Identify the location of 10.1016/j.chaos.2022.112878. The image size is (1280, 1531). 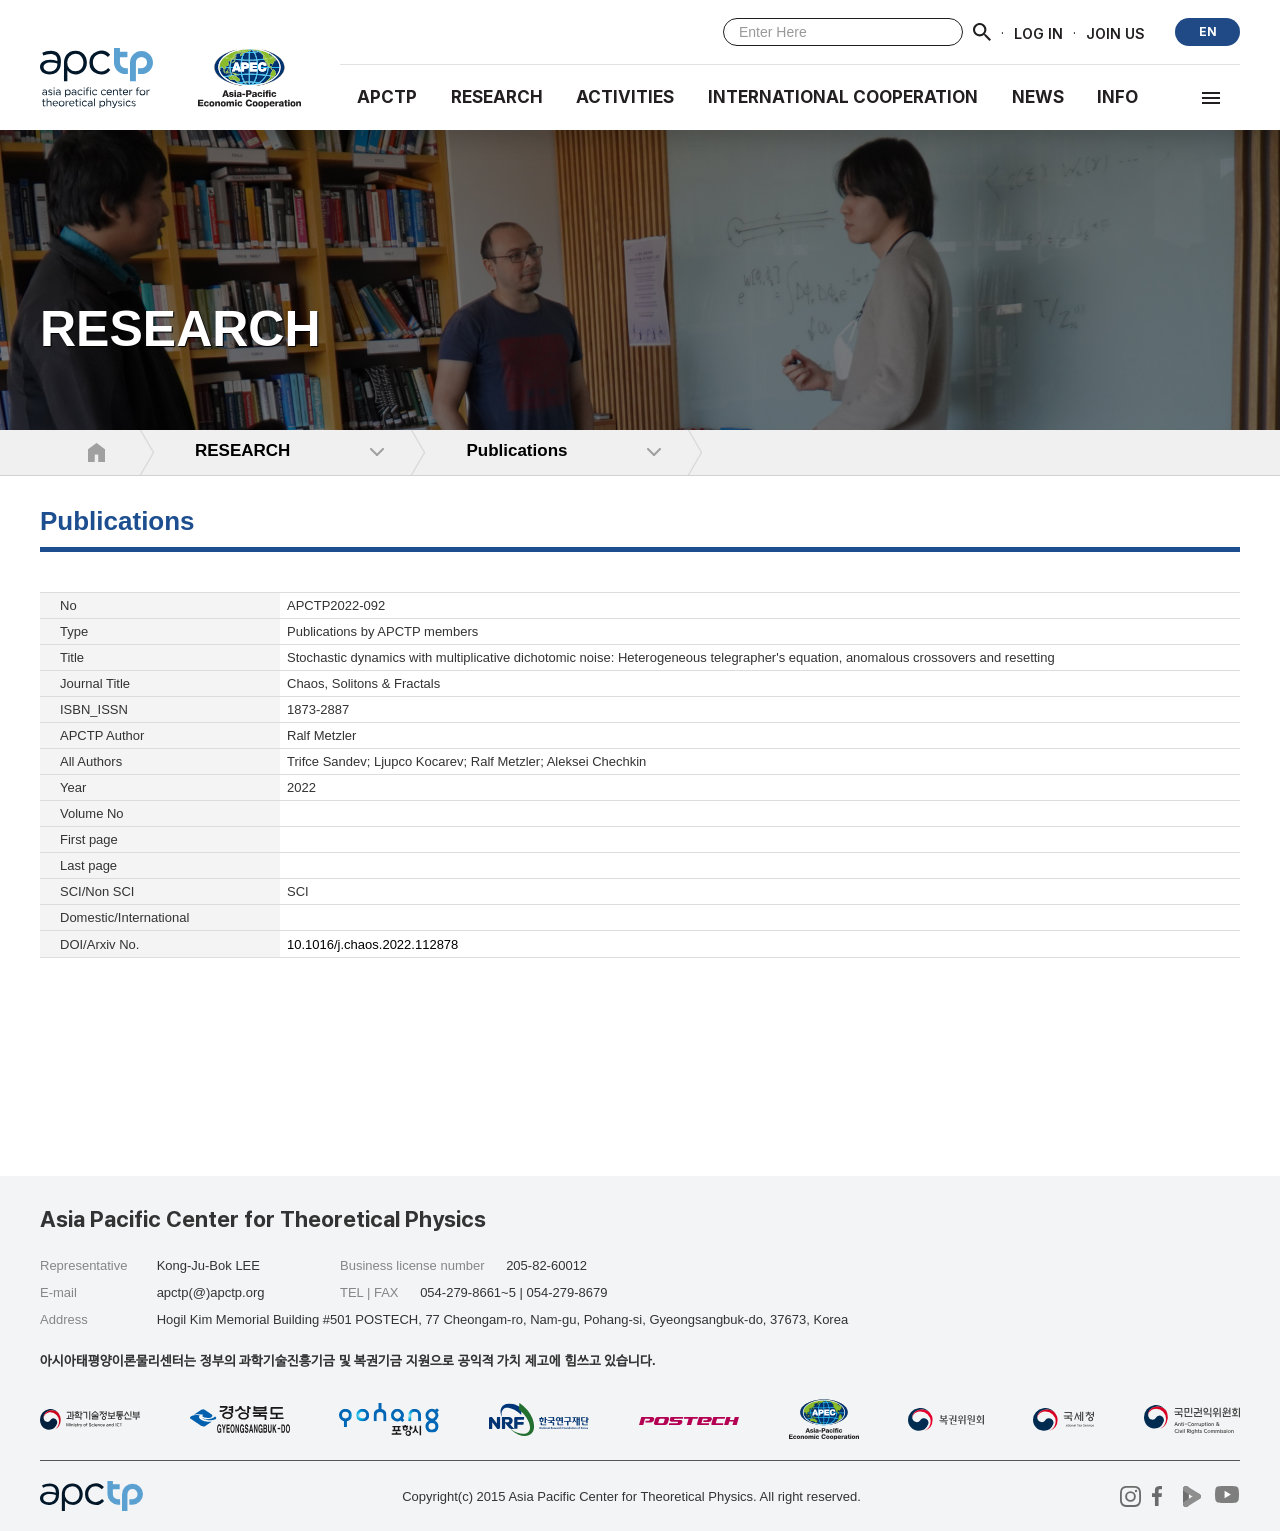
(372, 944).